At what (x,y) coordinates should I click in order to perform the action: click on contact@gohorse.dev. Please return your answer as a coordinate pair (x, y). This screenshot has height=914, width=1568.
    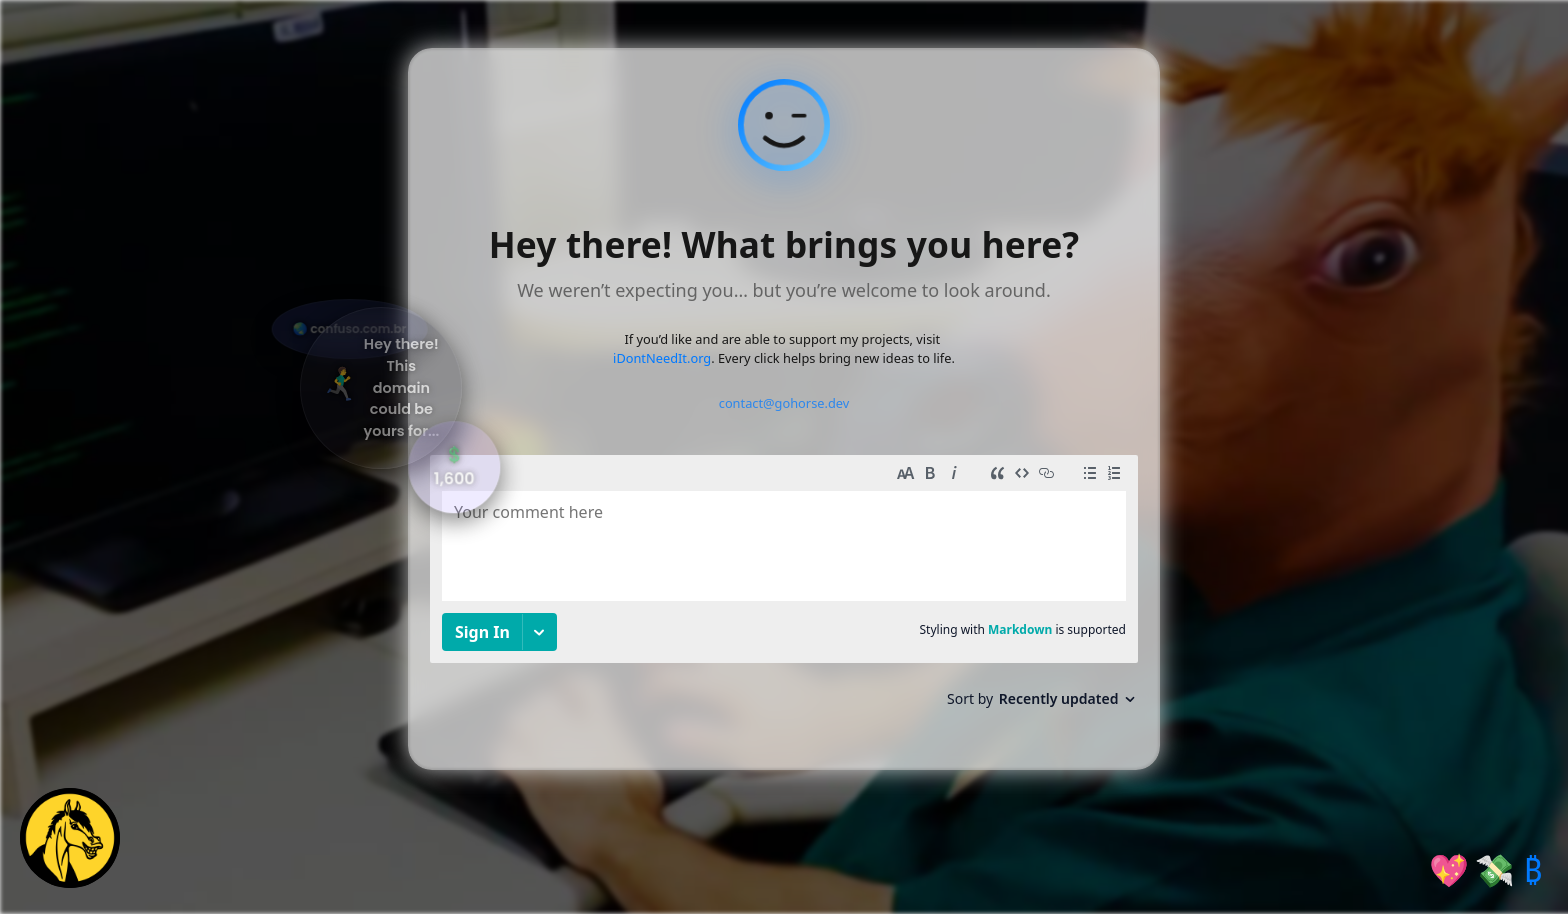
    Looking at the image, I should click on (784, 403).